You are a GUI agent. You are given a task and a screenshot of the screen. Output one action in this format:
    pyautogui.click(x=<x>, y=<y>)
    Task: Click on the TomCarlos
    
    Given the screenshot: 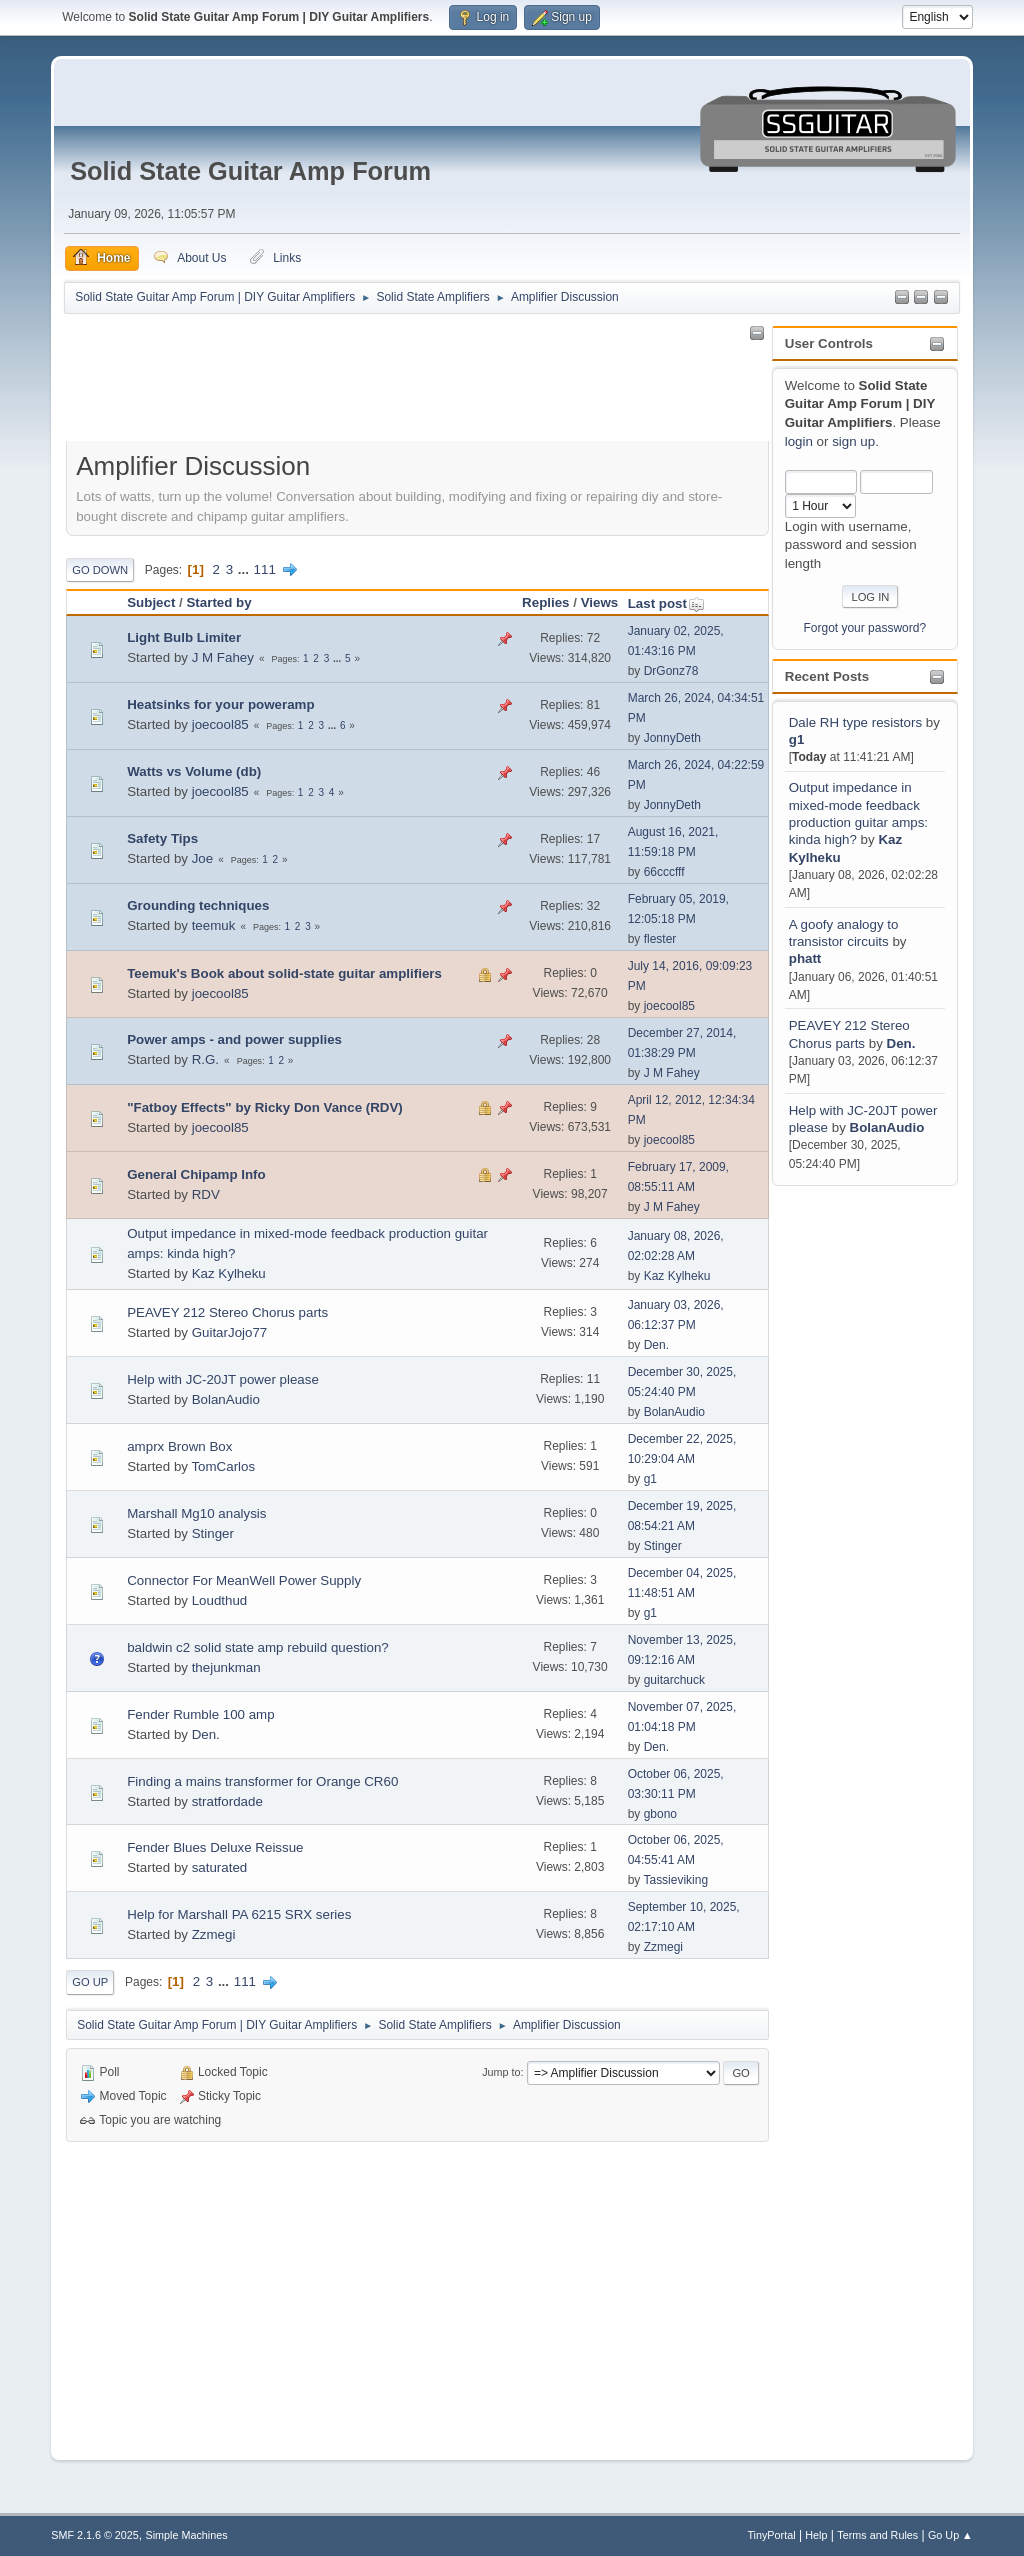 What is the action you would take?
    pyautogui.click(x=223, y=1466)
    